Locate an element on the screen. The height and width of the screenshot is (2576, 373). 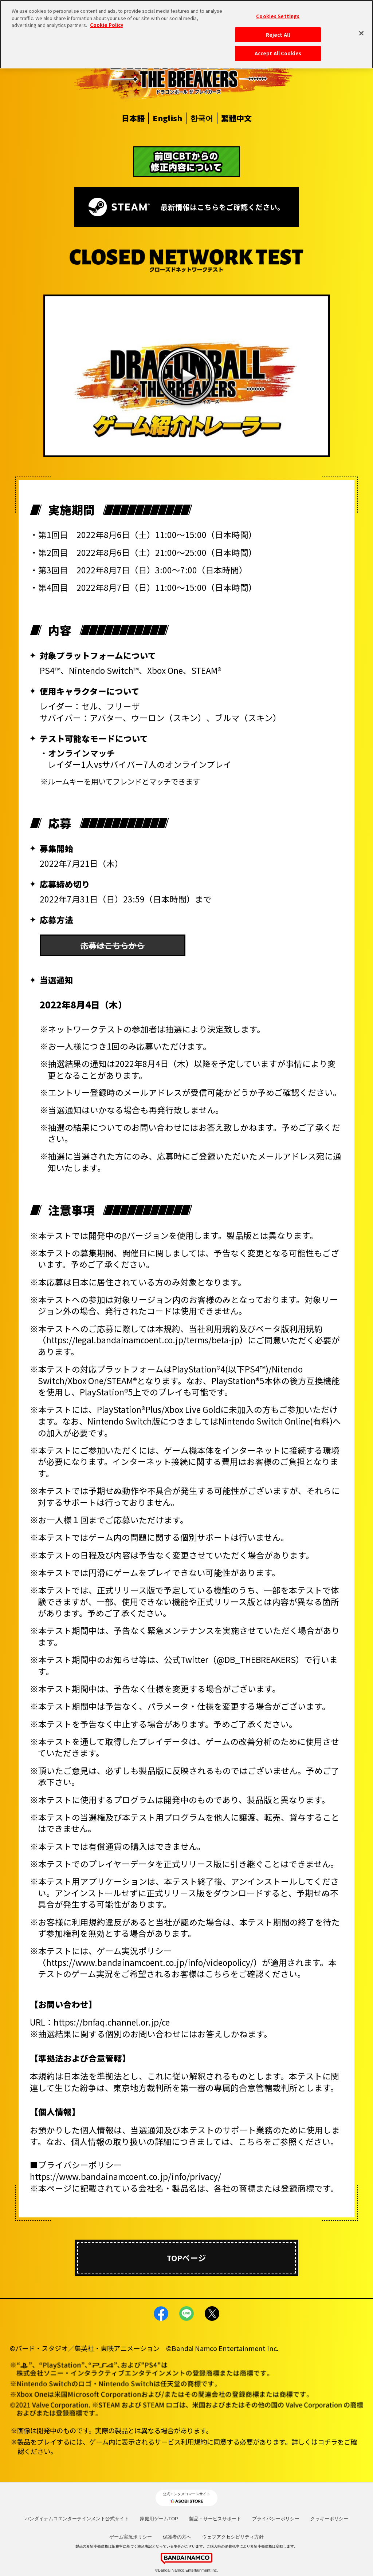
家庭用ゲームTOP is located at coordinates (159, 2518).